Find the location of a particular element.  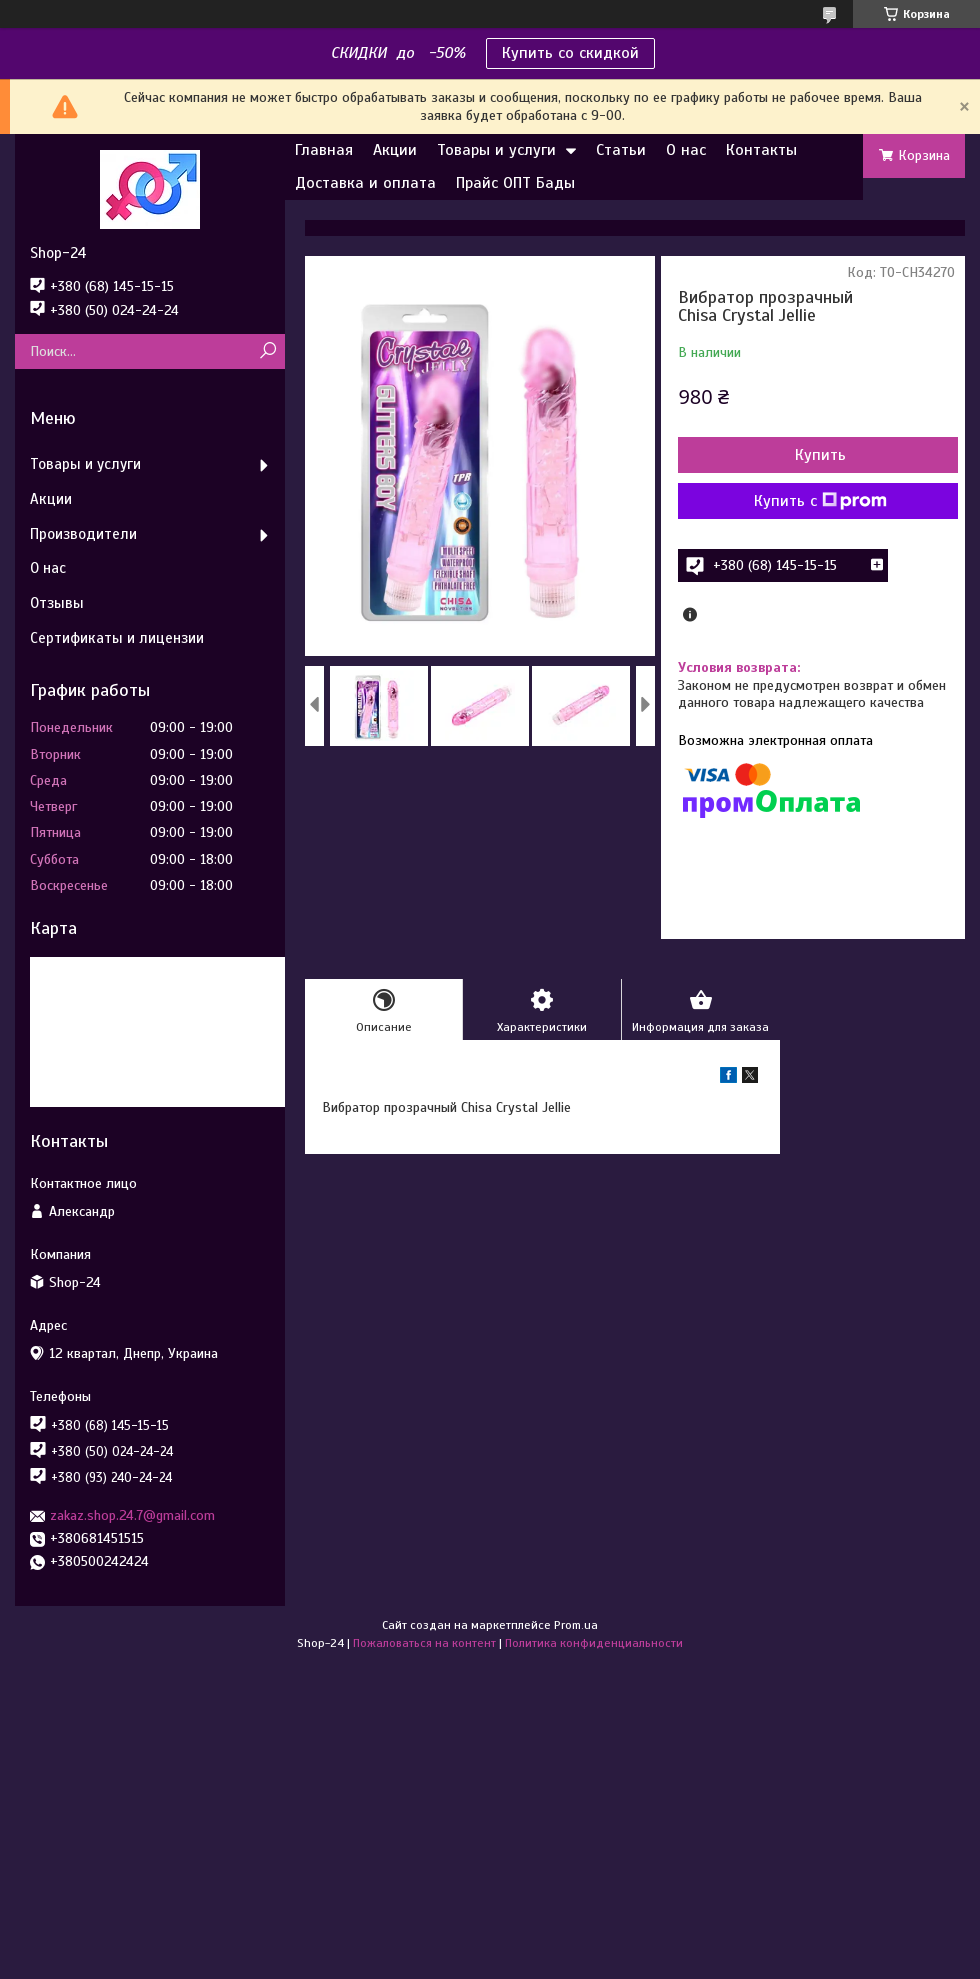

Купить со скидкой is located at coordinates (570, 53).